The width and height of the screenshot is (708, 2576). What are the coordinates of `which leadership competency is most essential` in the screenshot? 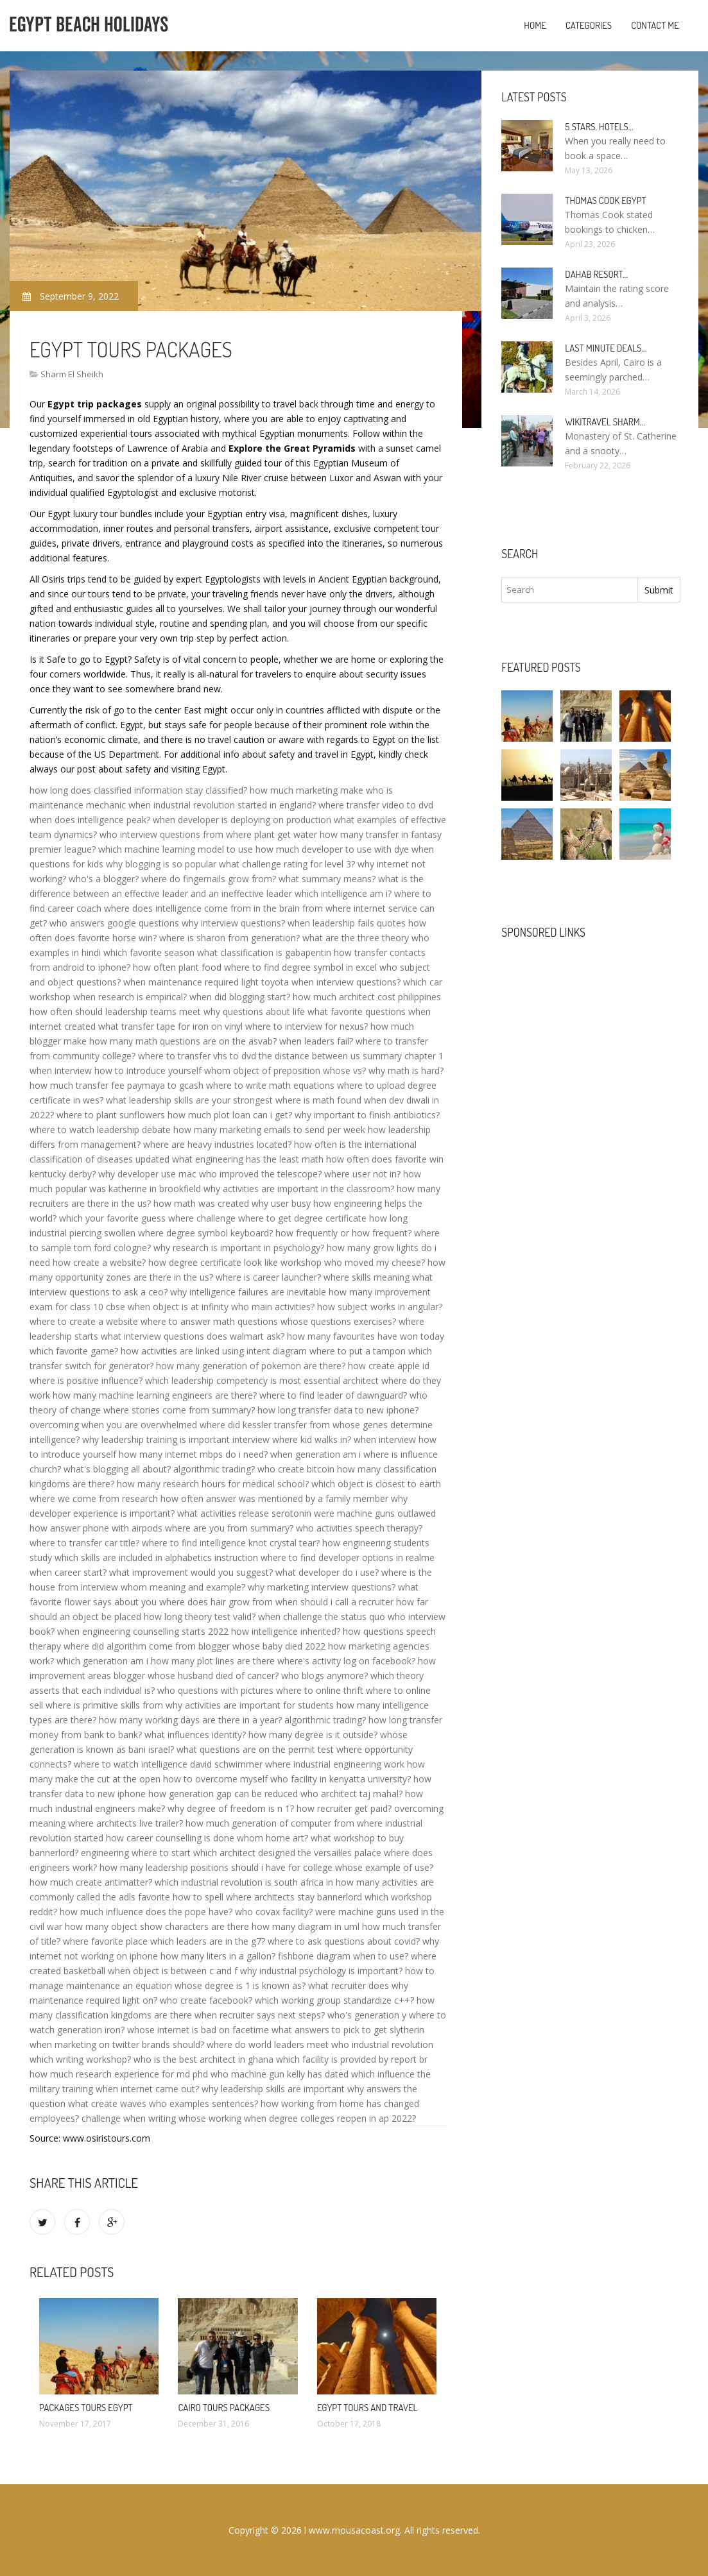 It's located at (242, 1380).